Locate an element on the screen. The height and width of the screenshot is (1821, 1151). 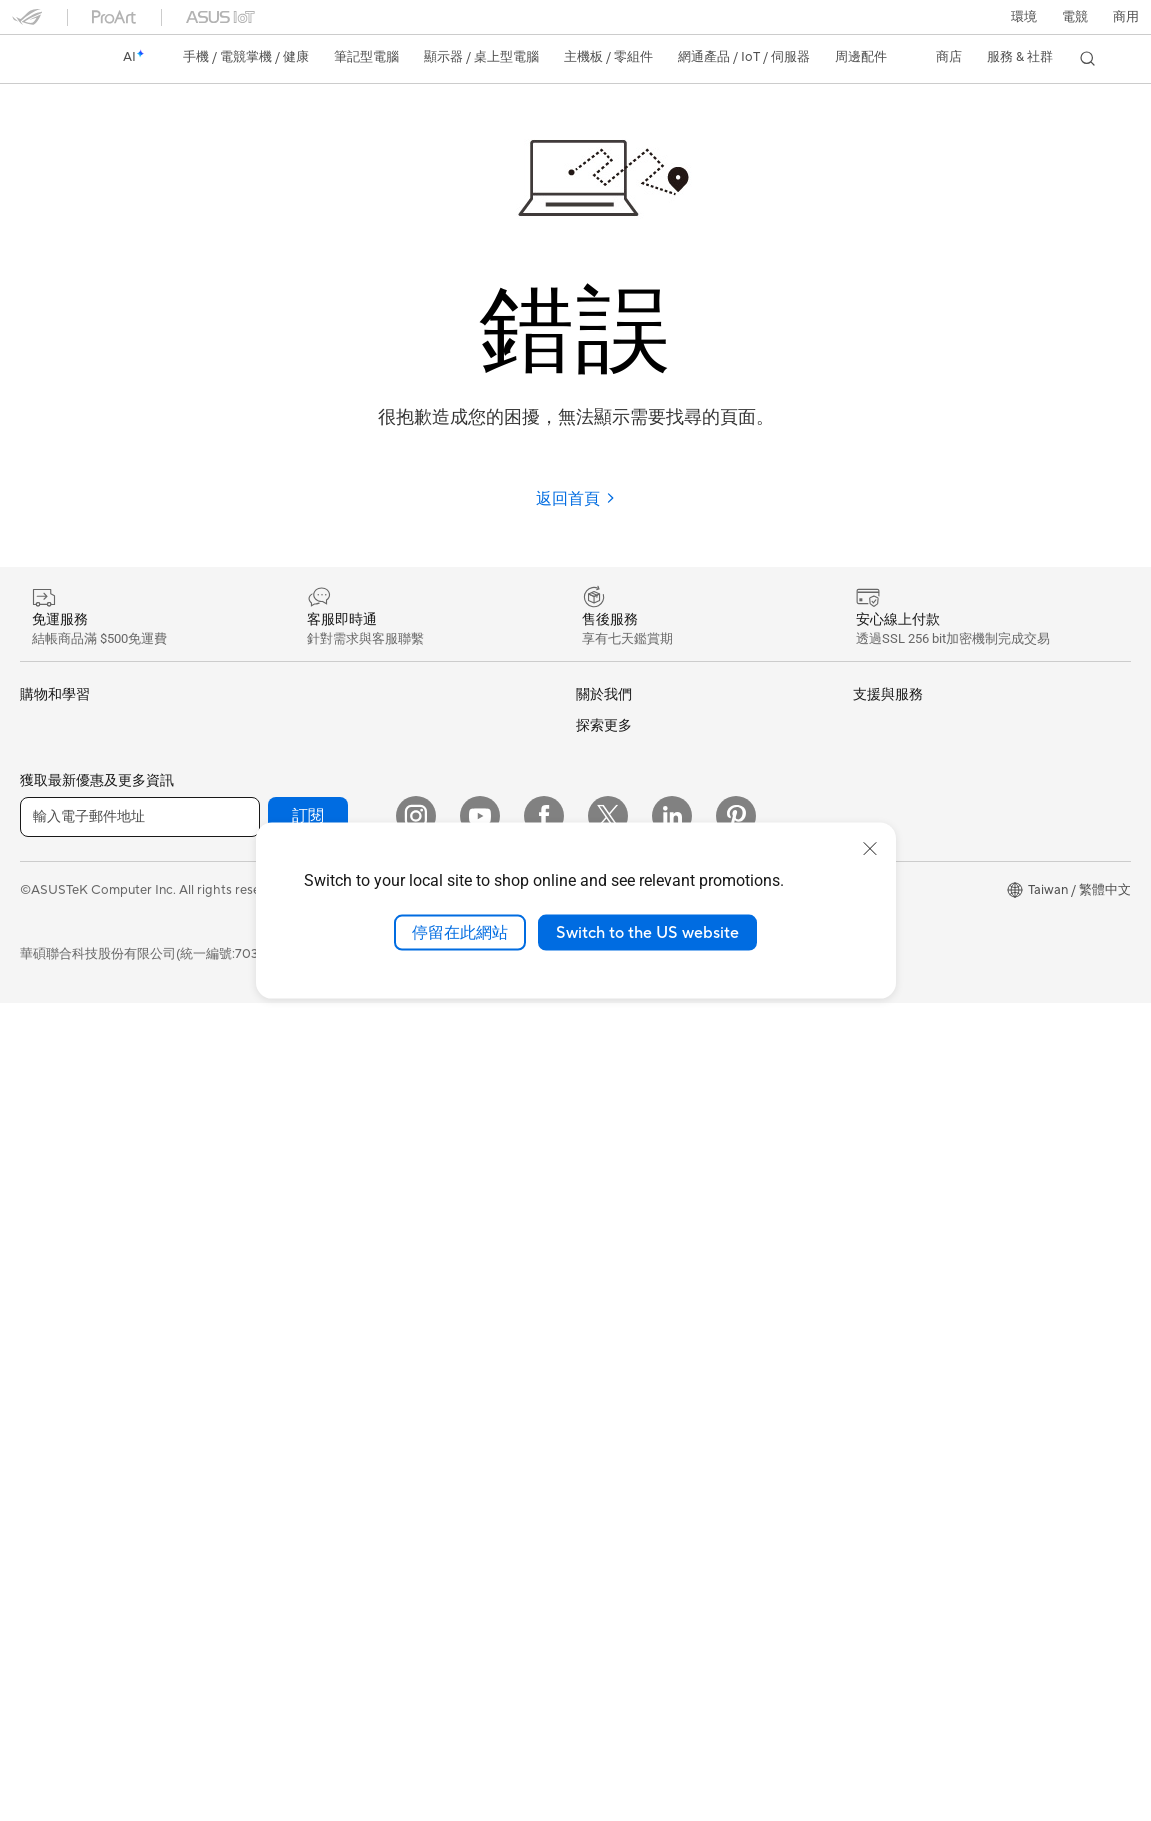
使用條款 is located at coordinates (340, 1707).